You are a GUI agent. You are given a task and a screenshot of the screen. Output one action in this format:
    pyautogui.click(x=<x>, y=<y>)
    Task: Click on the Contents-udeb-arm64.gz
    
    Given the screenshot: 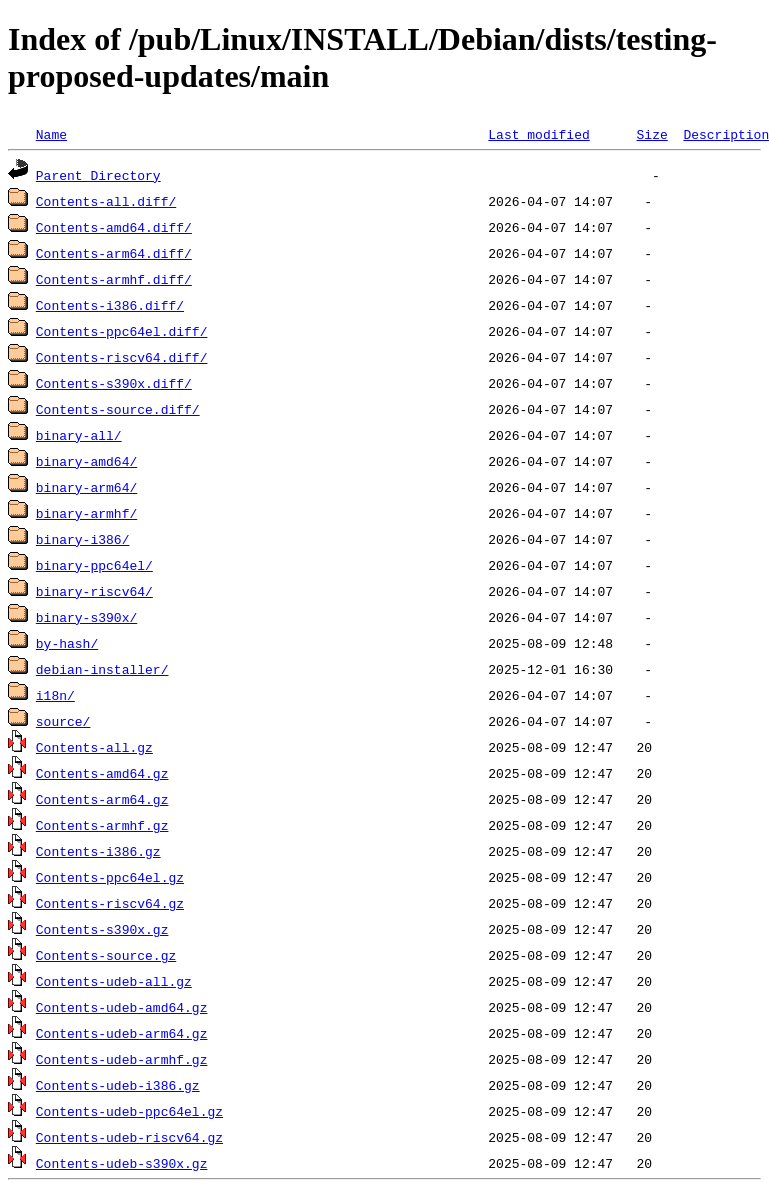 What is the action you would take?
    pyautogui.click(x=122, y=1033)
    